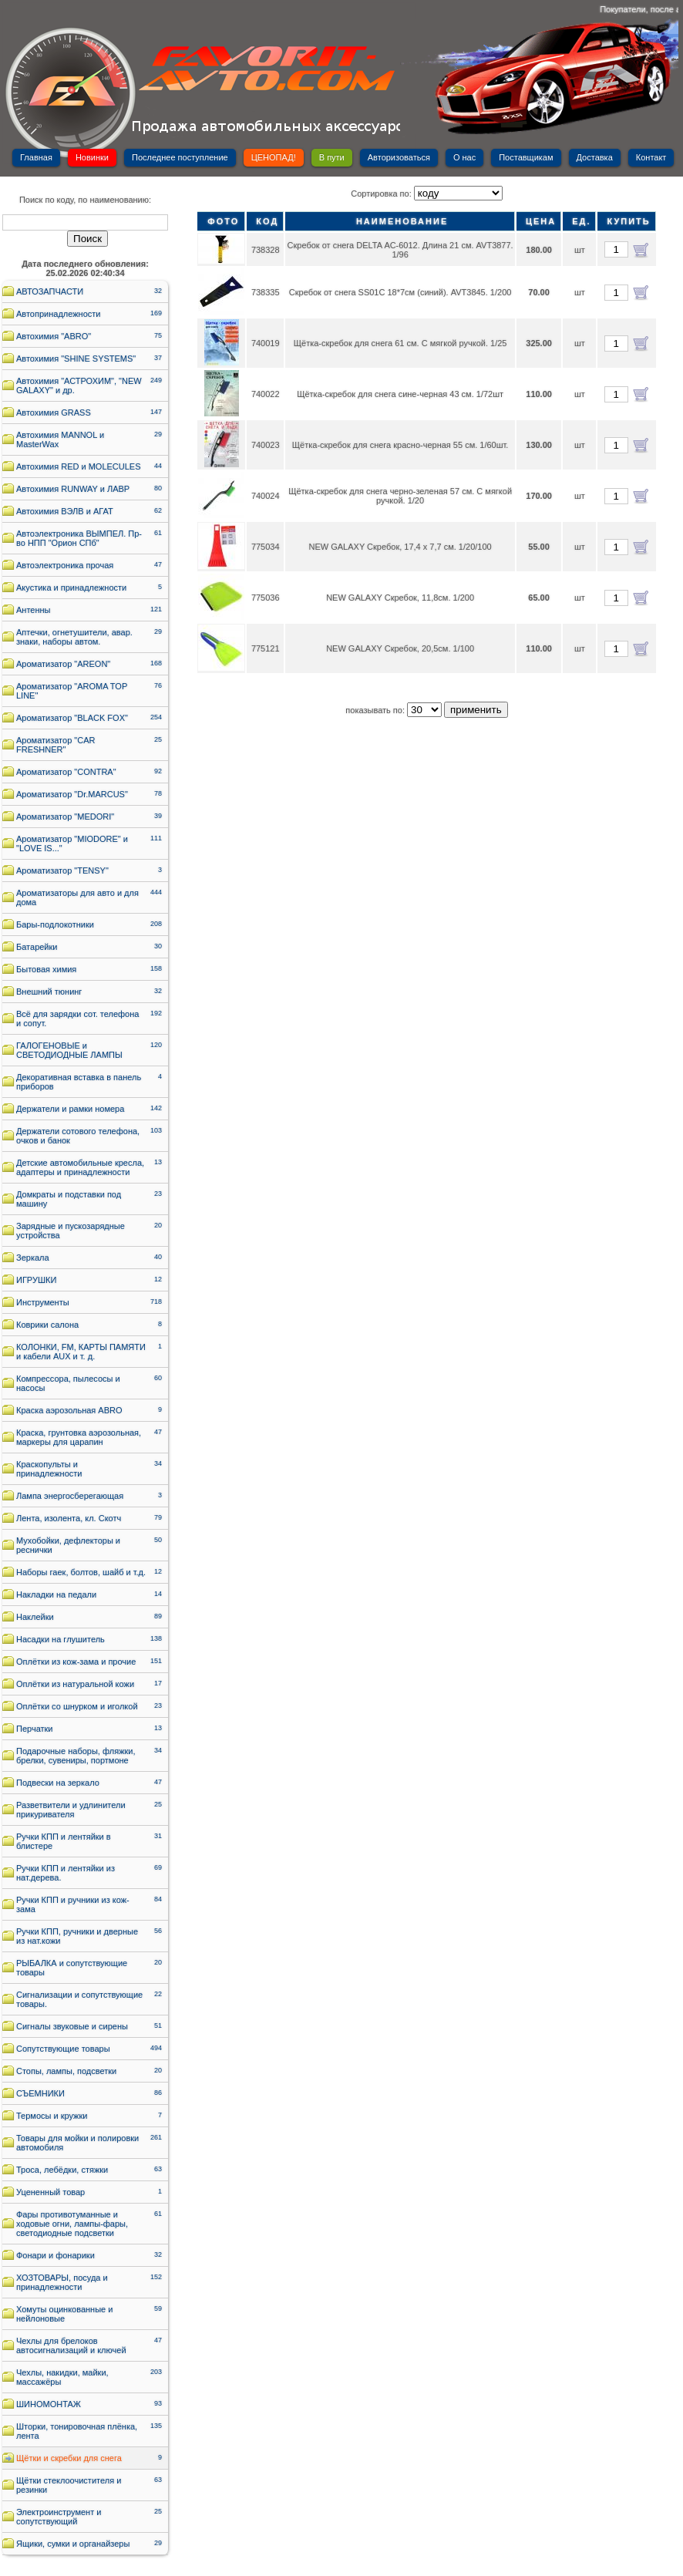  What do you see at coordinates (60, 1639) in the screenshot?
I see `Насадки на глушитель` at bounding box center [60, 1639].